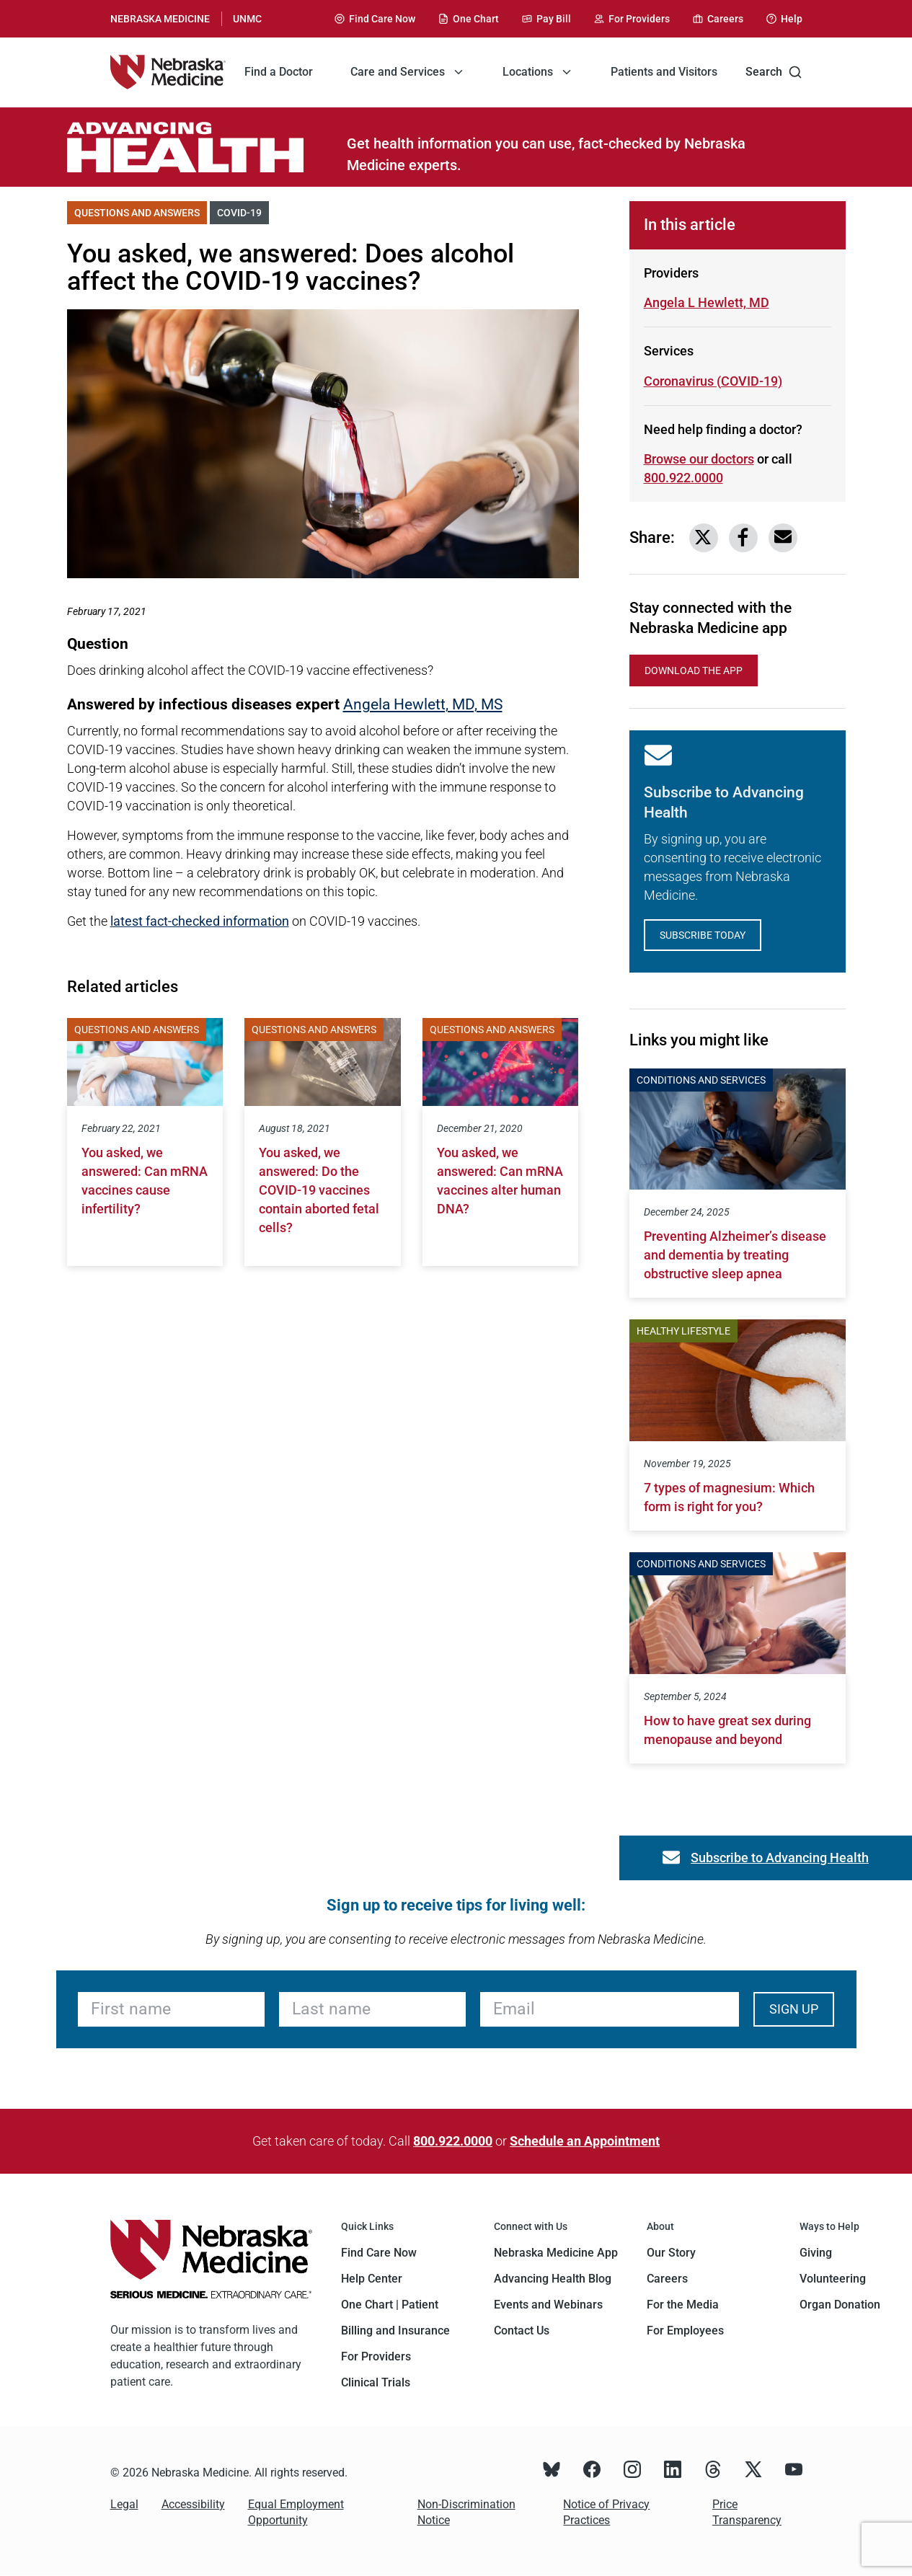 This screenshot has height=2576, width=912. What do you see at coordinates (193, 2504) in the screenshot?
I see `Accessibility` at bounding box center [193, 2504].